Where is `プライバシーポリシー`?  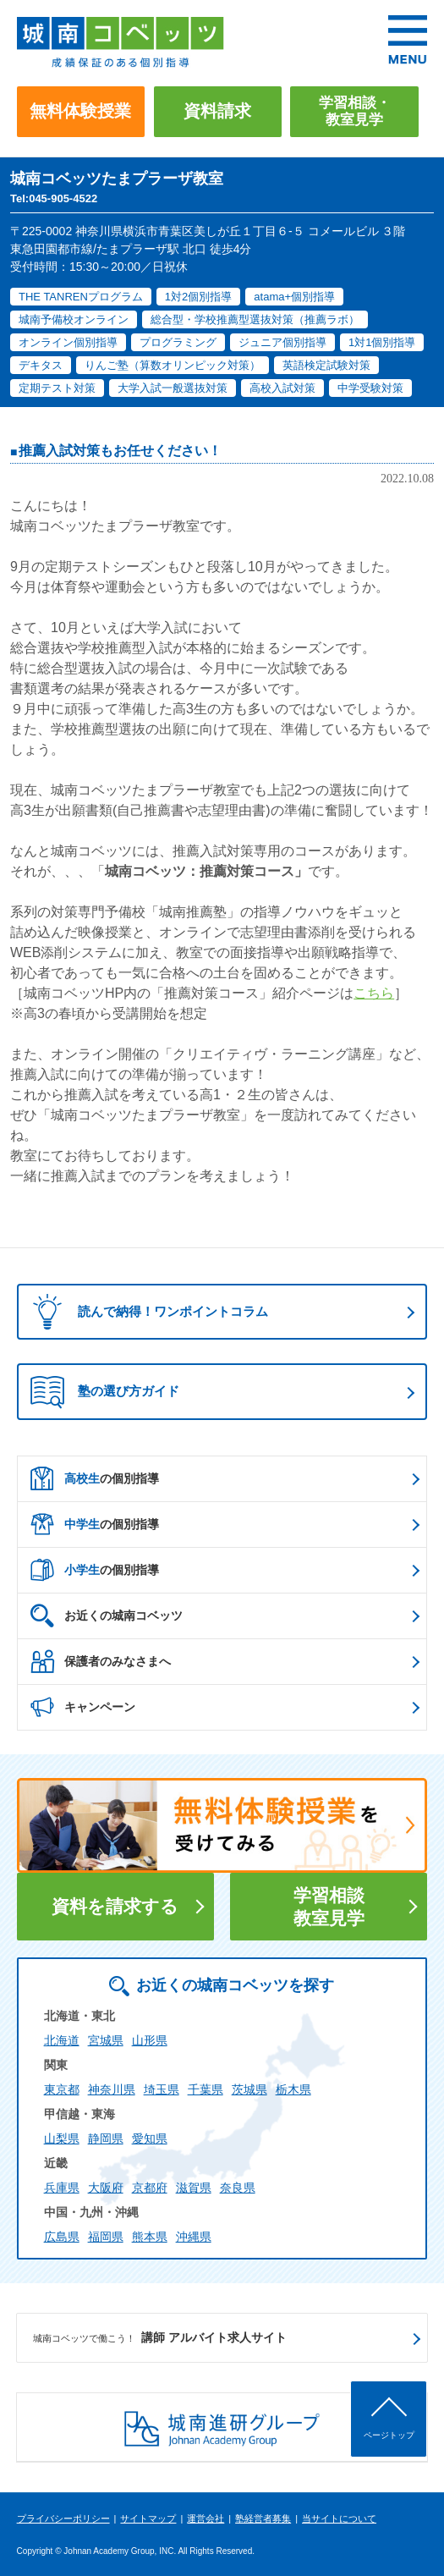
プライバシーポリシー is located at coordinates (63, 2518).